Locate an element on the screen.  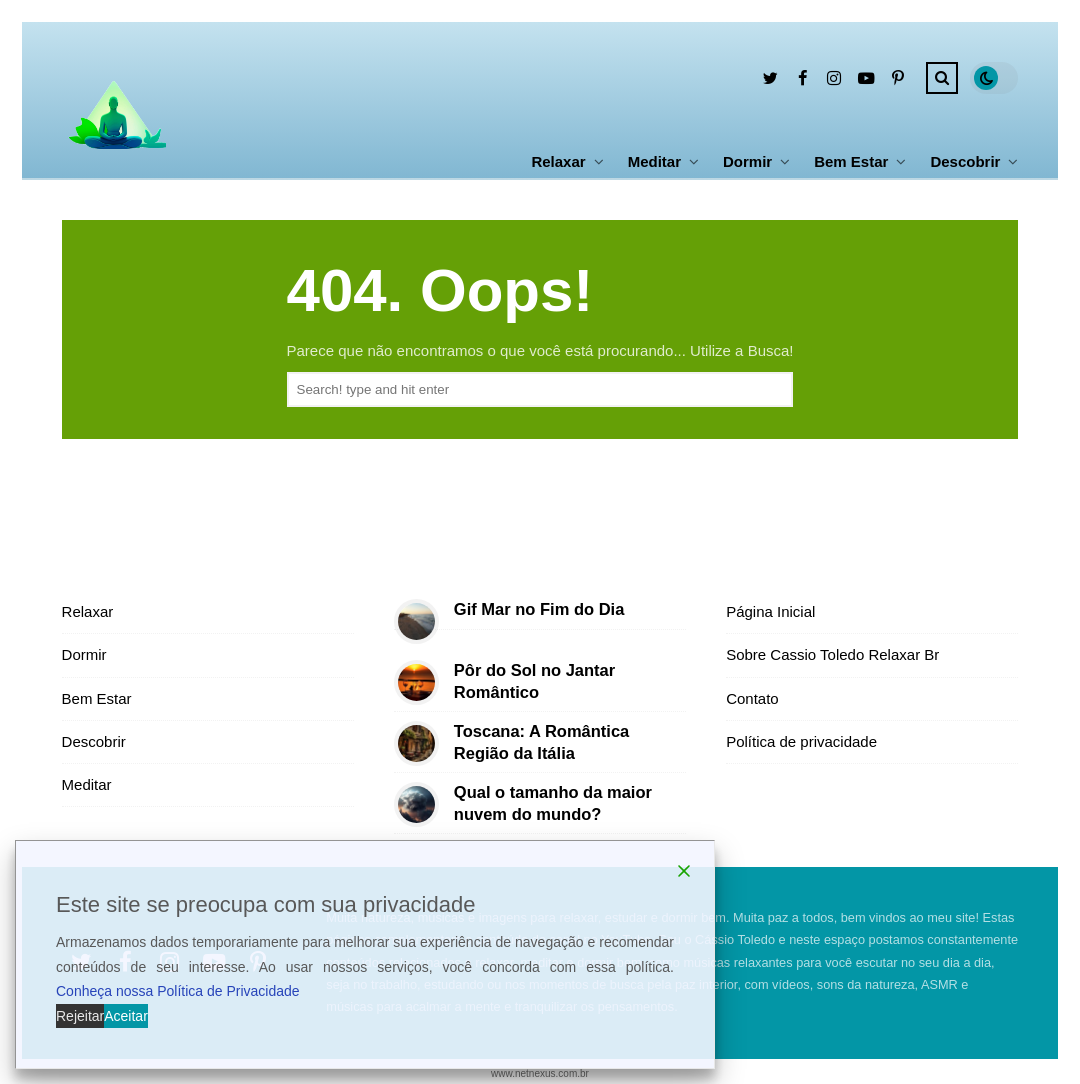
Página Inicial is located at coordinates (770, 611).